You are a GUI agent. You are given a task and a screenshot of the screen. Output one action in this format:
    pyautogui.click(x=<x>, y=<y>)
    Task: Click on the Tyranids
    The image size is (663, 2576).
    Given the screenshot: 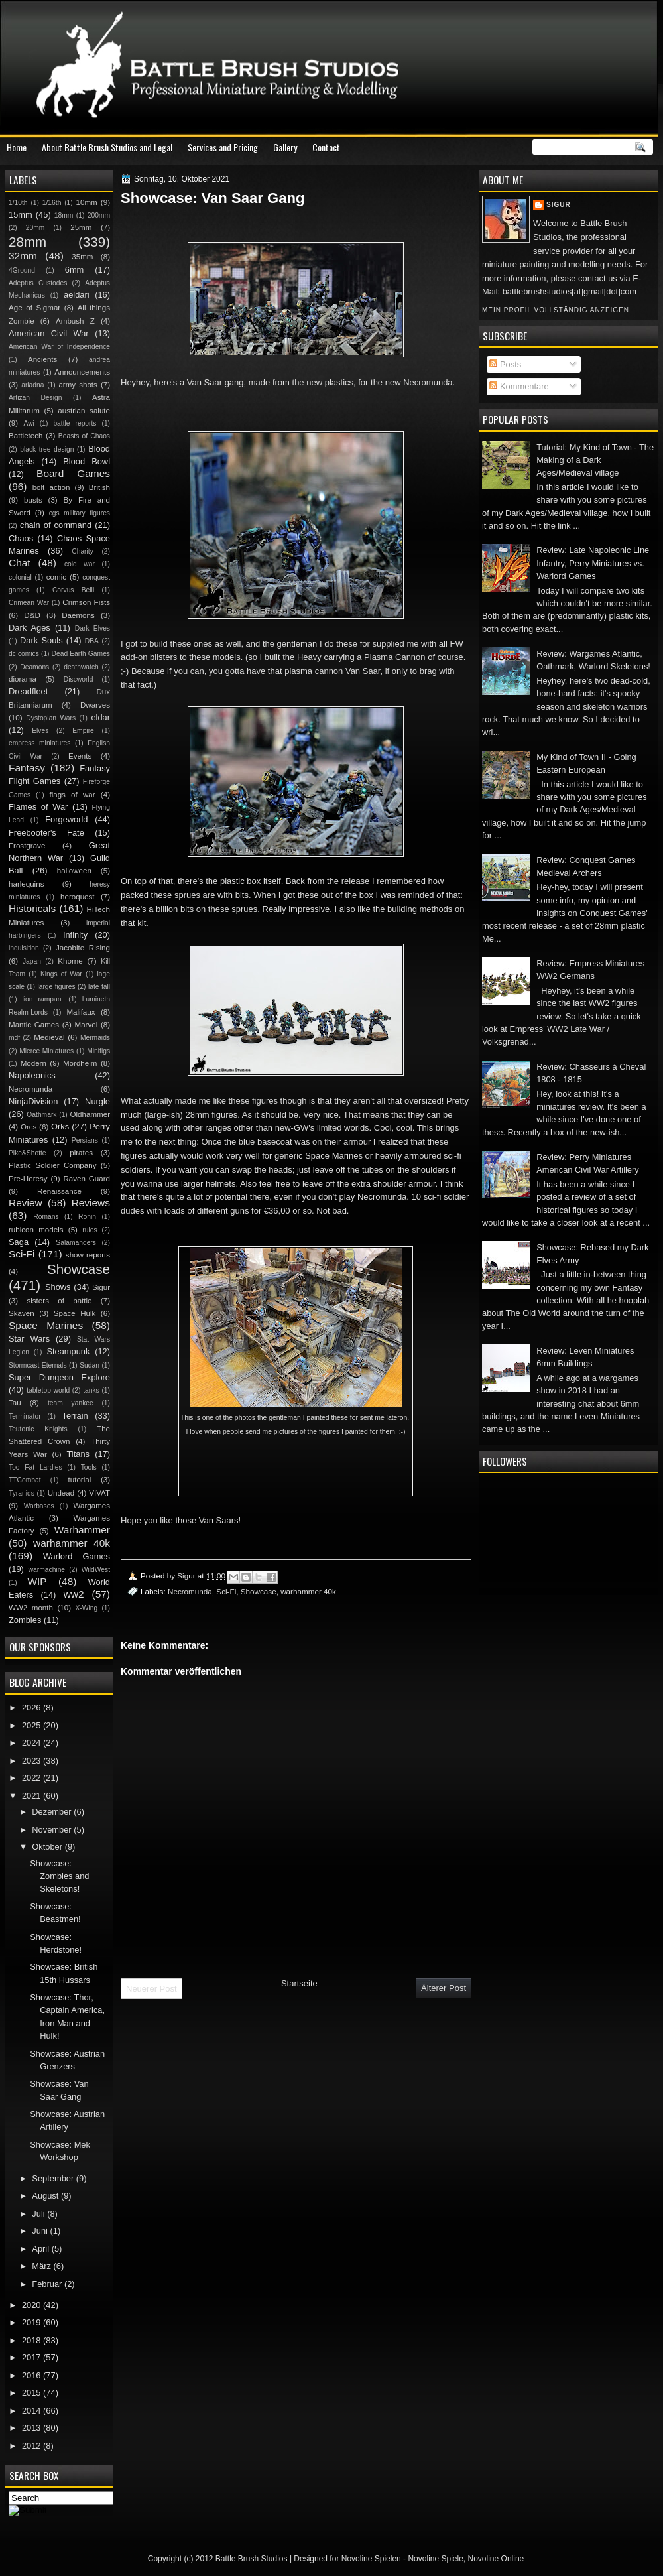 What is the action you would take?
    pyautogui.click(x=21, y=1493)
    